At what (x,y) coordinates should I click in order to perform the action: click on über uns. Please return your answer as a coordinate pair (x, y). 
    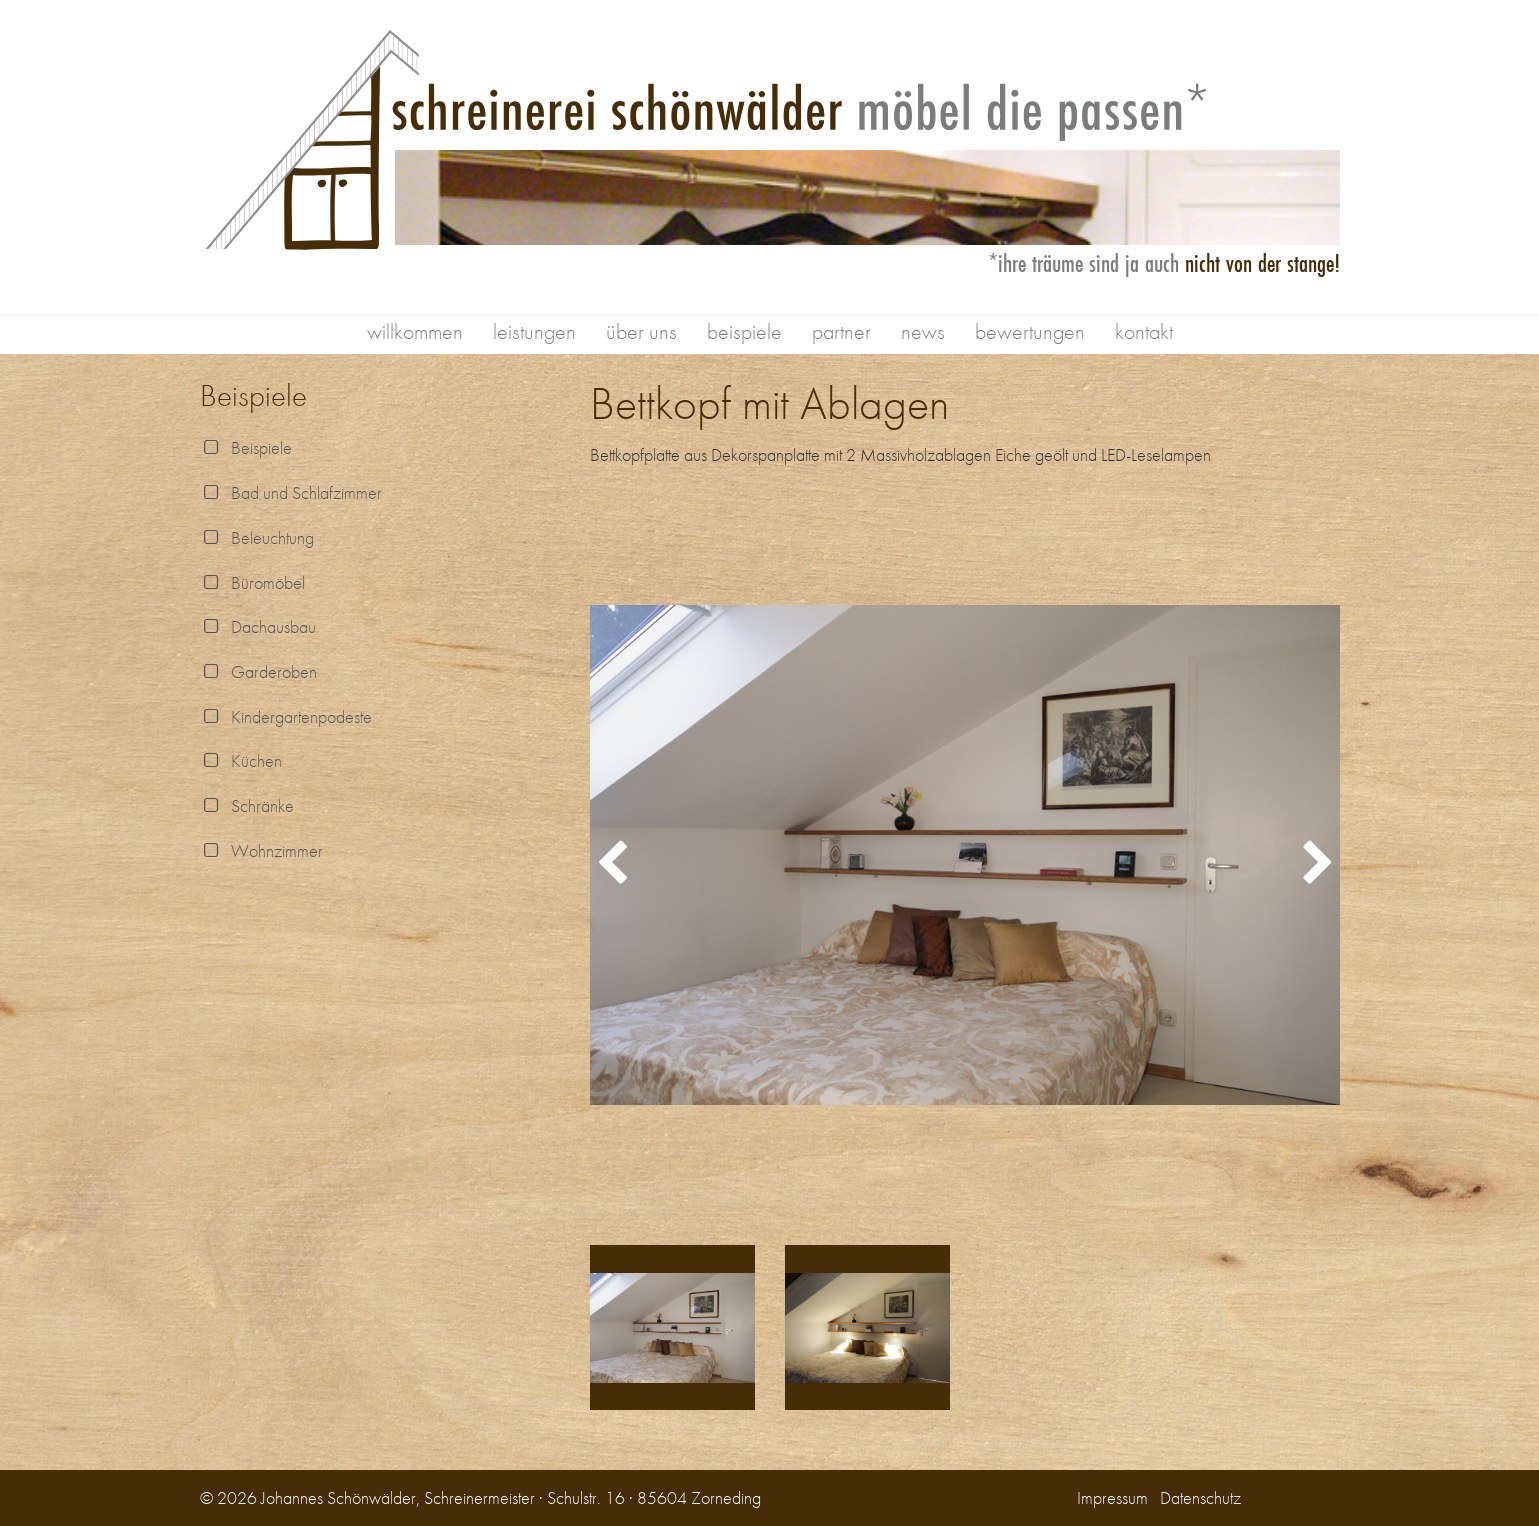
    Looking at the image, I should click on (641, 331).